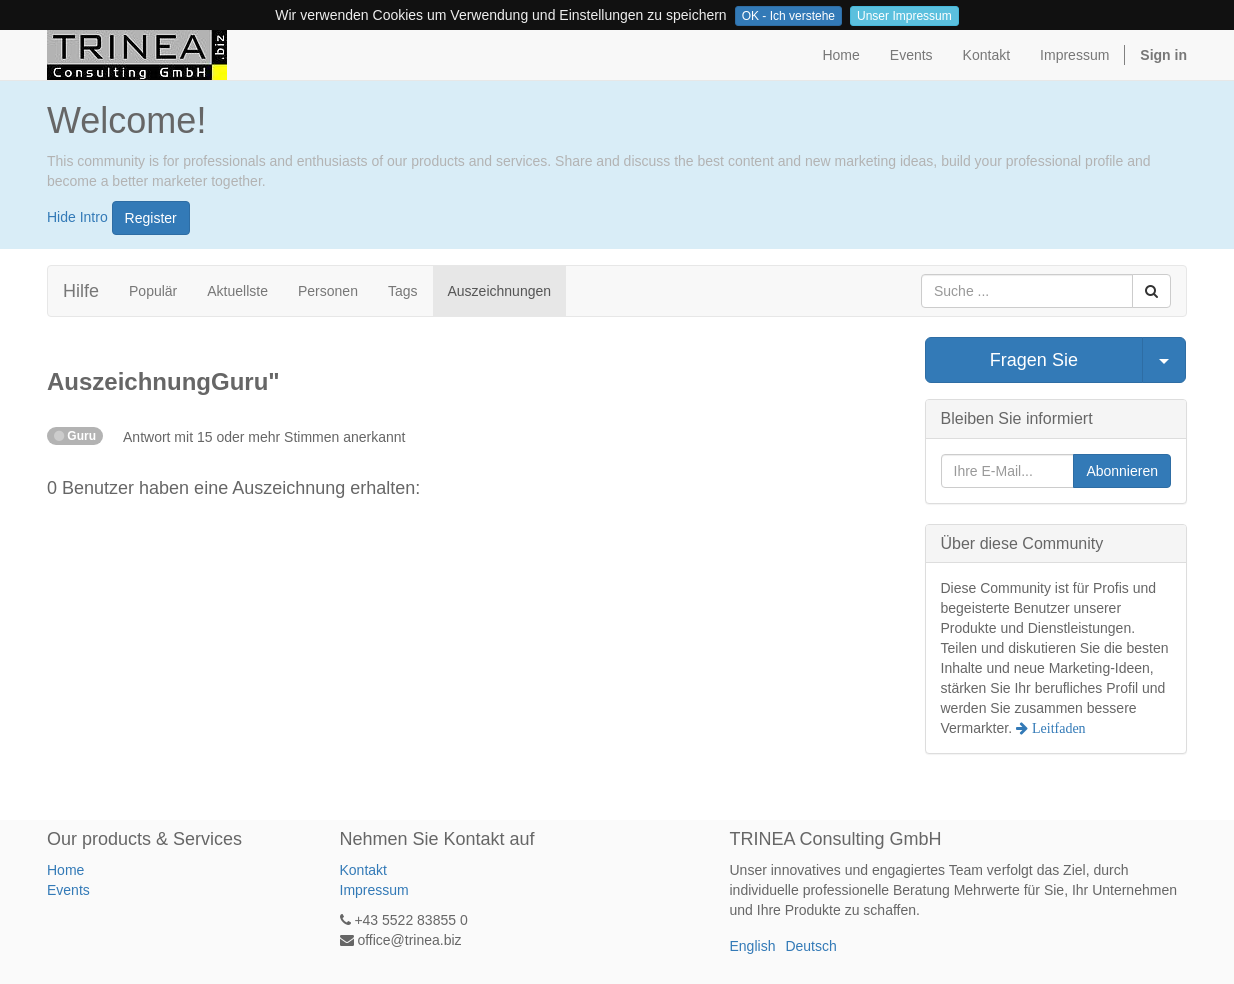 The image size is (1234, 984). Describe the element at coordinates (810, 946) in the screenshot. I see `Deutsch` at that location.